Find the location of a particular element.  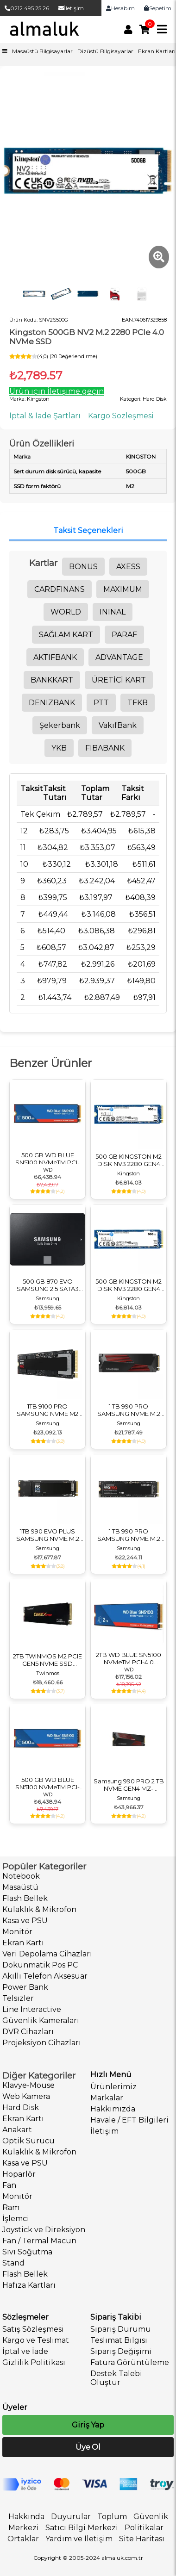

Hakkında is located at coordinates (26, 2516).